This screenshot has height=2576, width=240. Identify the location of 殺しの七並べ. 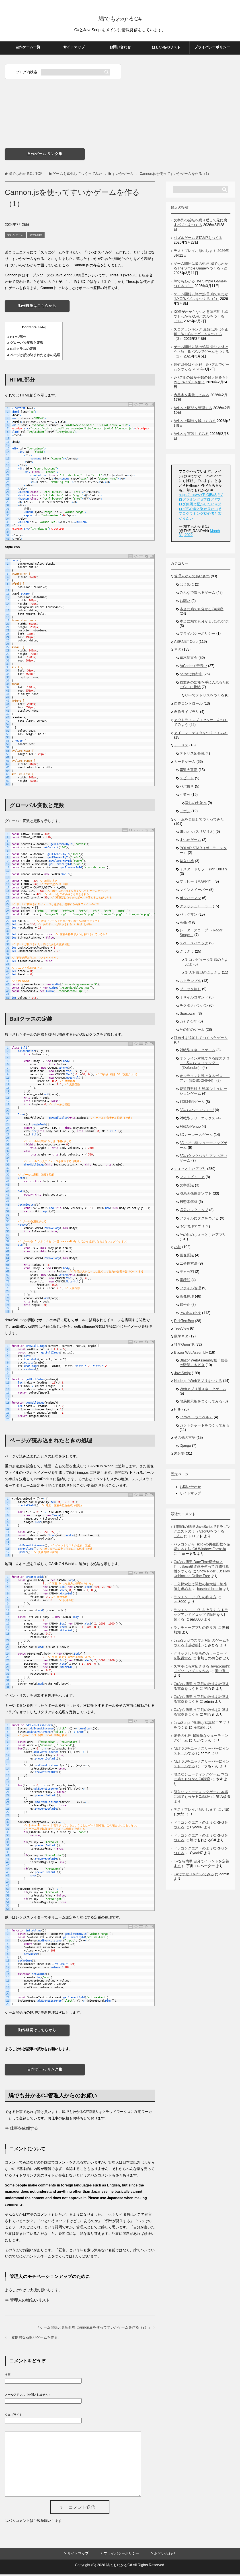
(196, 804).